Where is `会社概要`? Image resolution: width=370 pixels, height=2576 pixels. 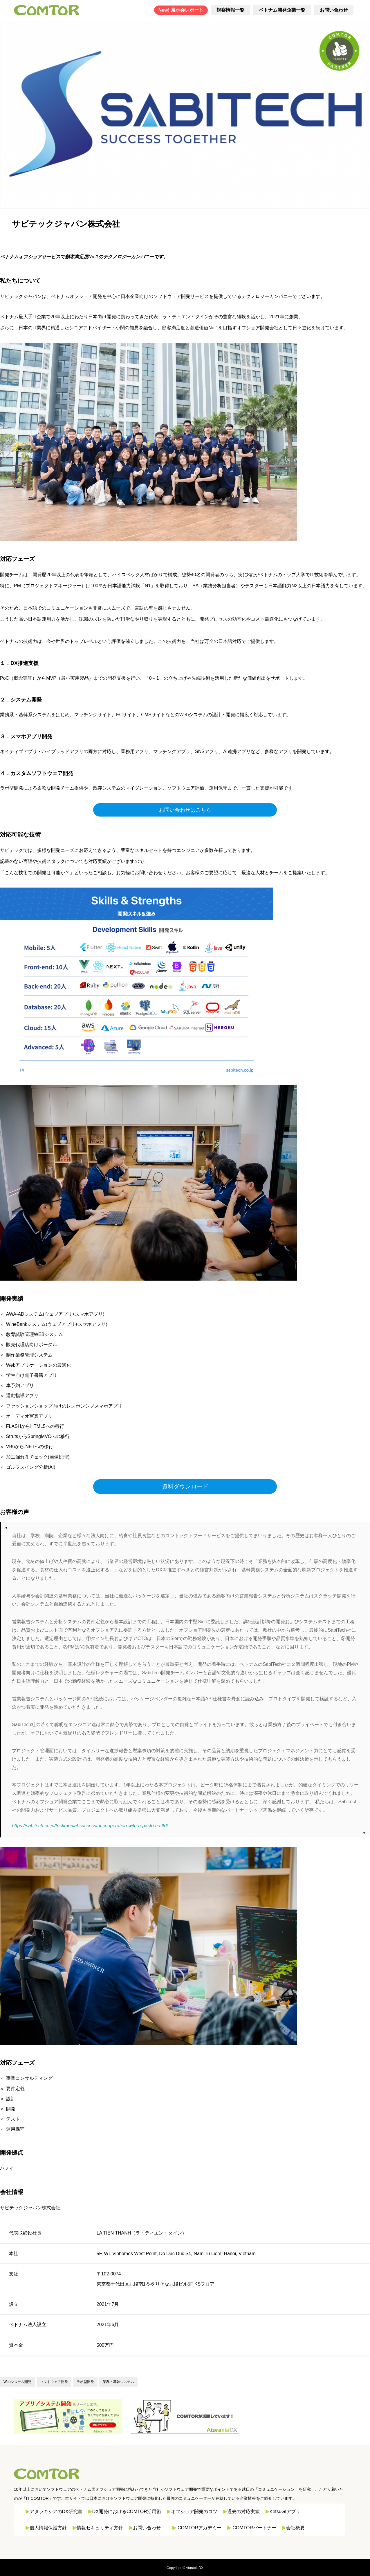
会社概要 is located at coordinates (295, 2527).